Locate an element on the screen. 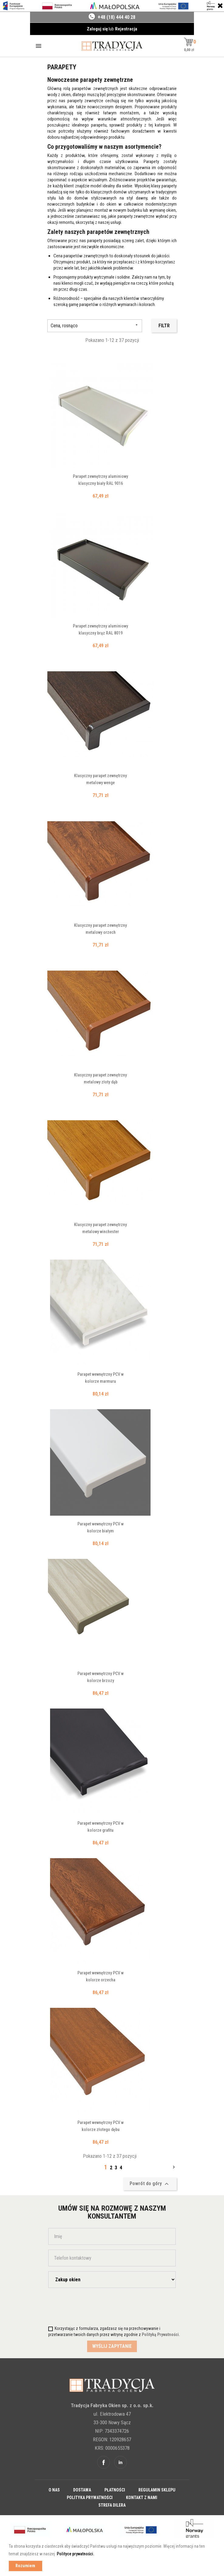 The width and height of the screenshot is (224, 2576). Linkedin is located at coordinates (120, 2462).